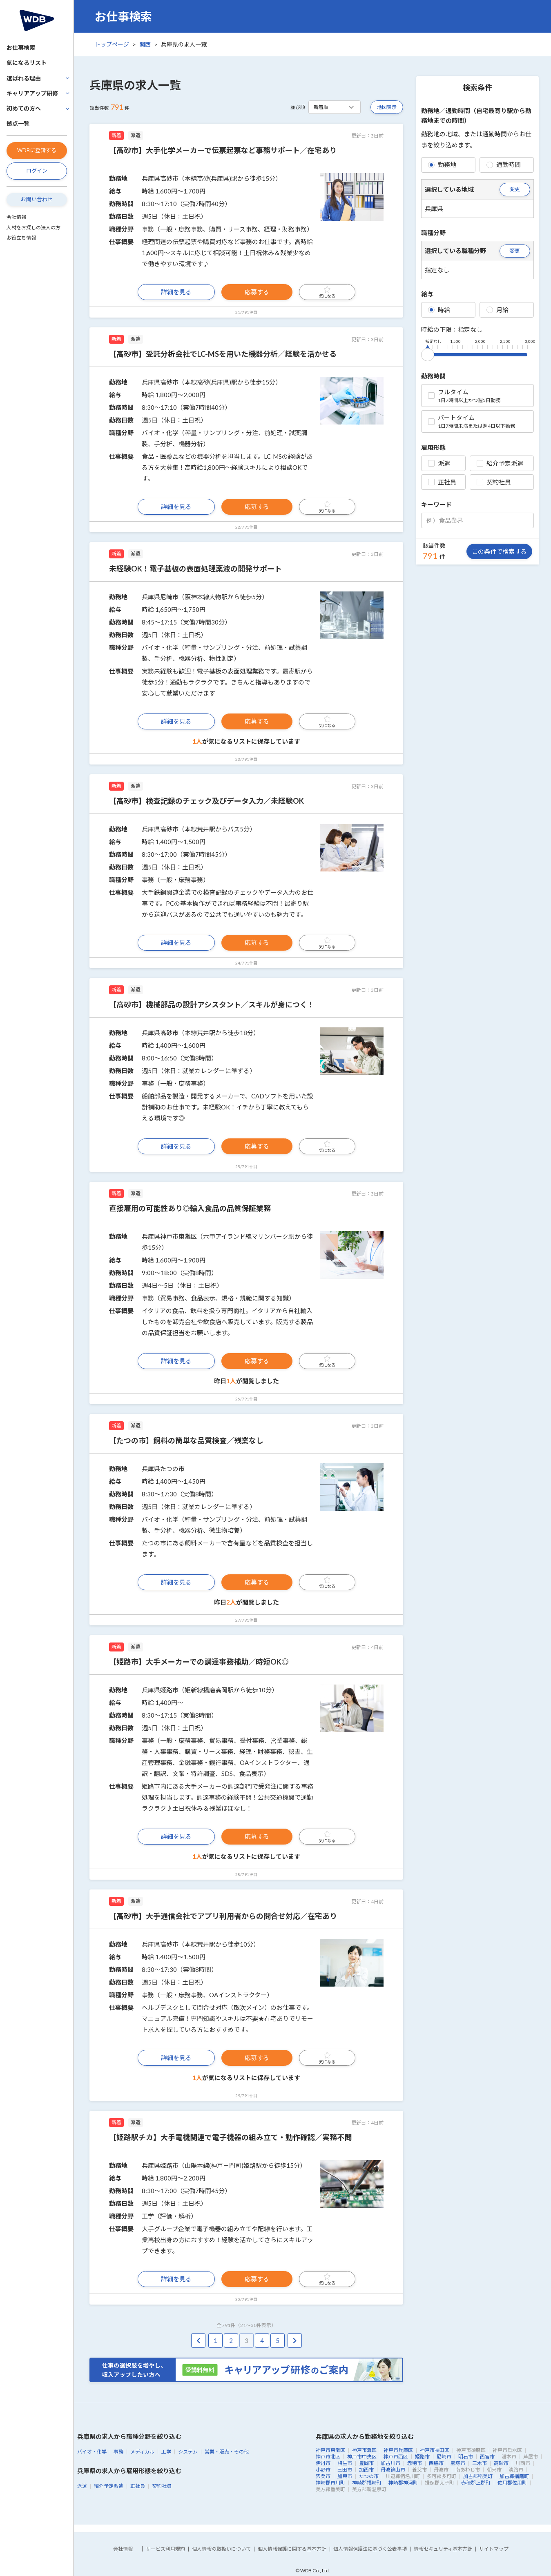  I want to click on 事務, so click(118, 2452).